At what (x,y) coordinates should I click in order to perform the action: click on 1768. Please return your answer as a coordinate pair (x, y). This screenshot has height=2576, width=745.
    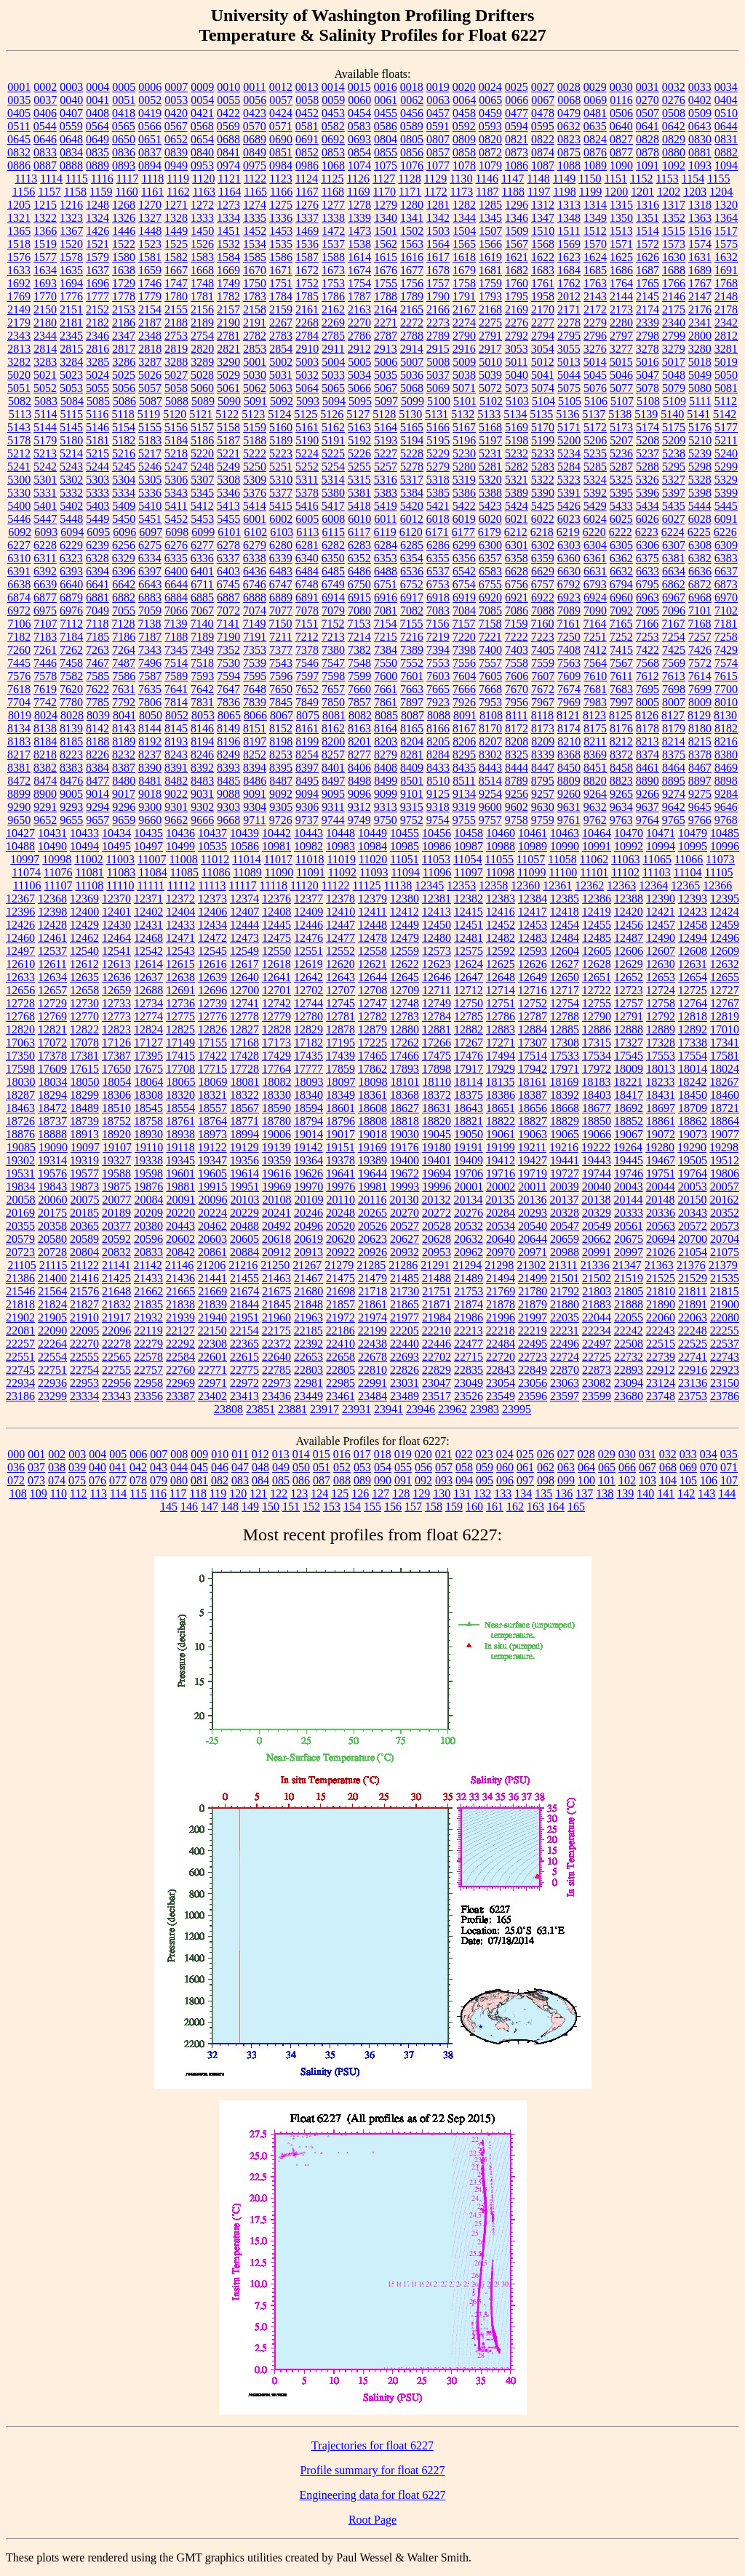
    Looking at the image, I should click on (726, 283).